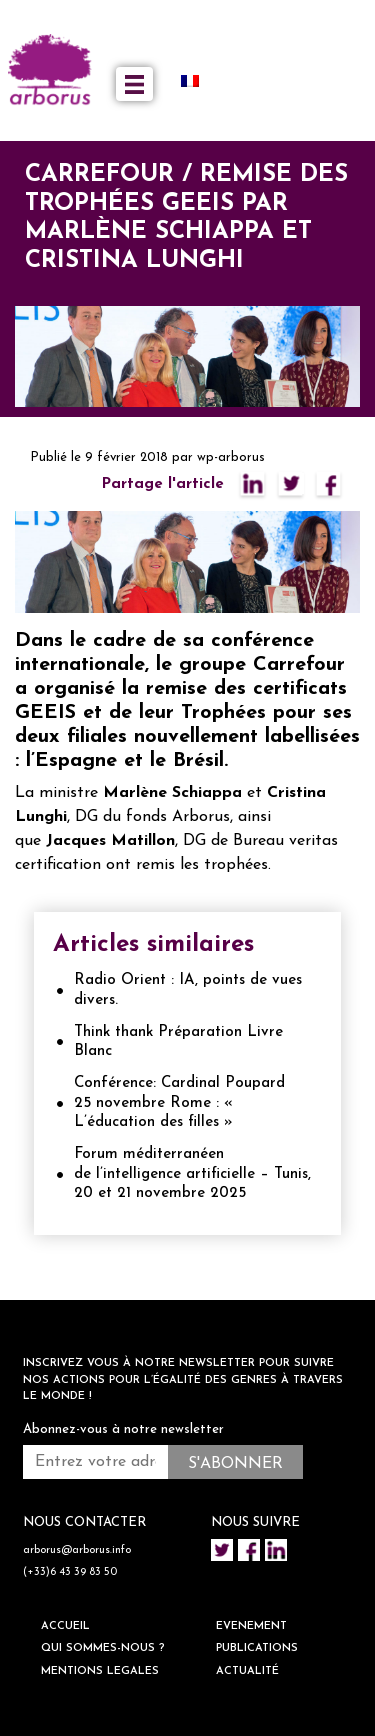  What do you see at coordinates (179, 1103) in the screenshot?
I see `Conférence: Cardinal Poupard 25 novembre Rome : « L’éducation des filles »` at bounding box center [179, 1103].